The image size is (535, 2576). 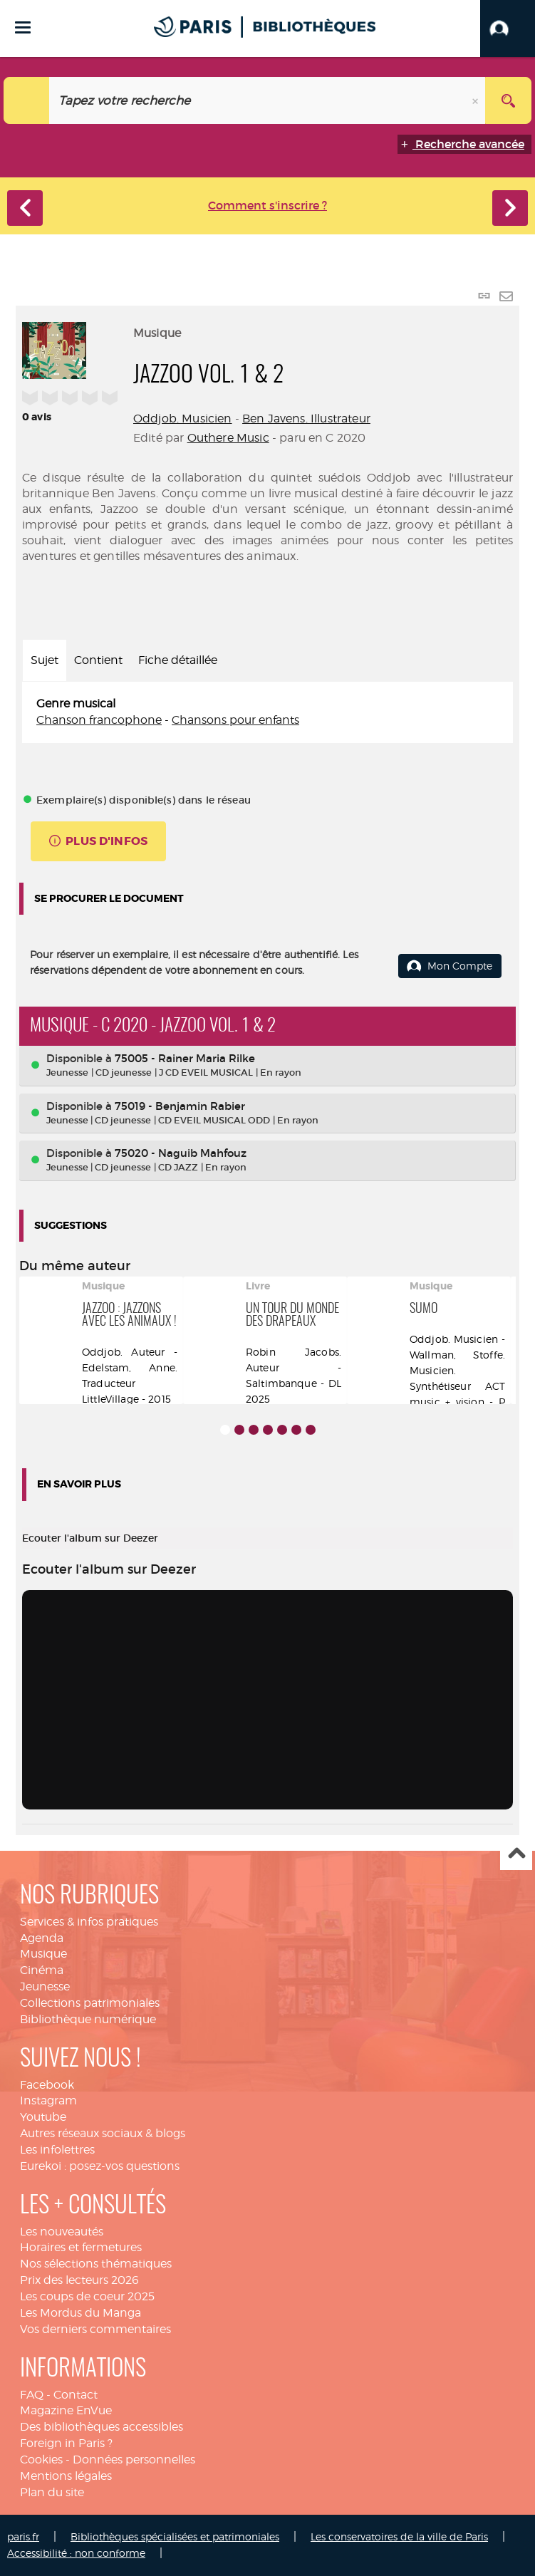 What do you see at coordinates (177, 660) in the screenshot?
I see `Fiche détaillée [tab]` at bounding box center [177, 660].